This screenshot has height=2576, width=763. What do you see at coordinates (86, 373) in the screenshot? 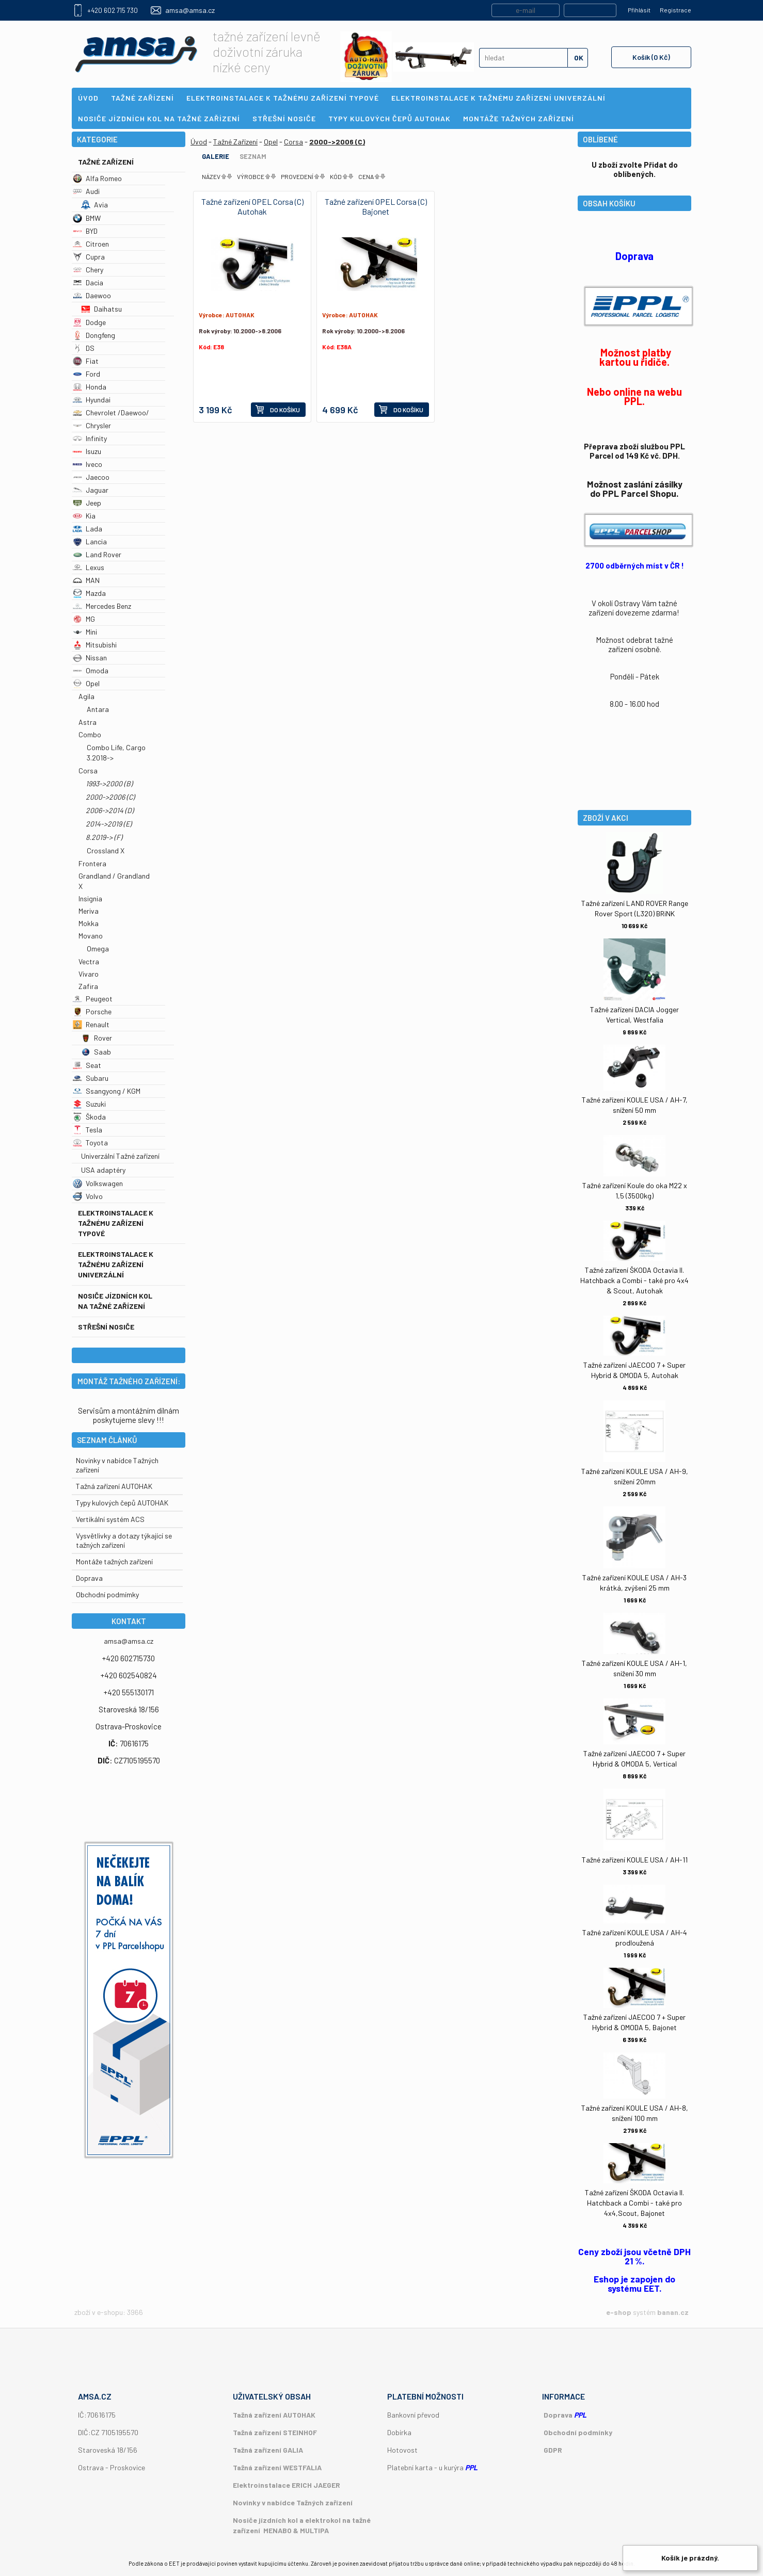
I see `Ford` at bounding box center [86, 373].